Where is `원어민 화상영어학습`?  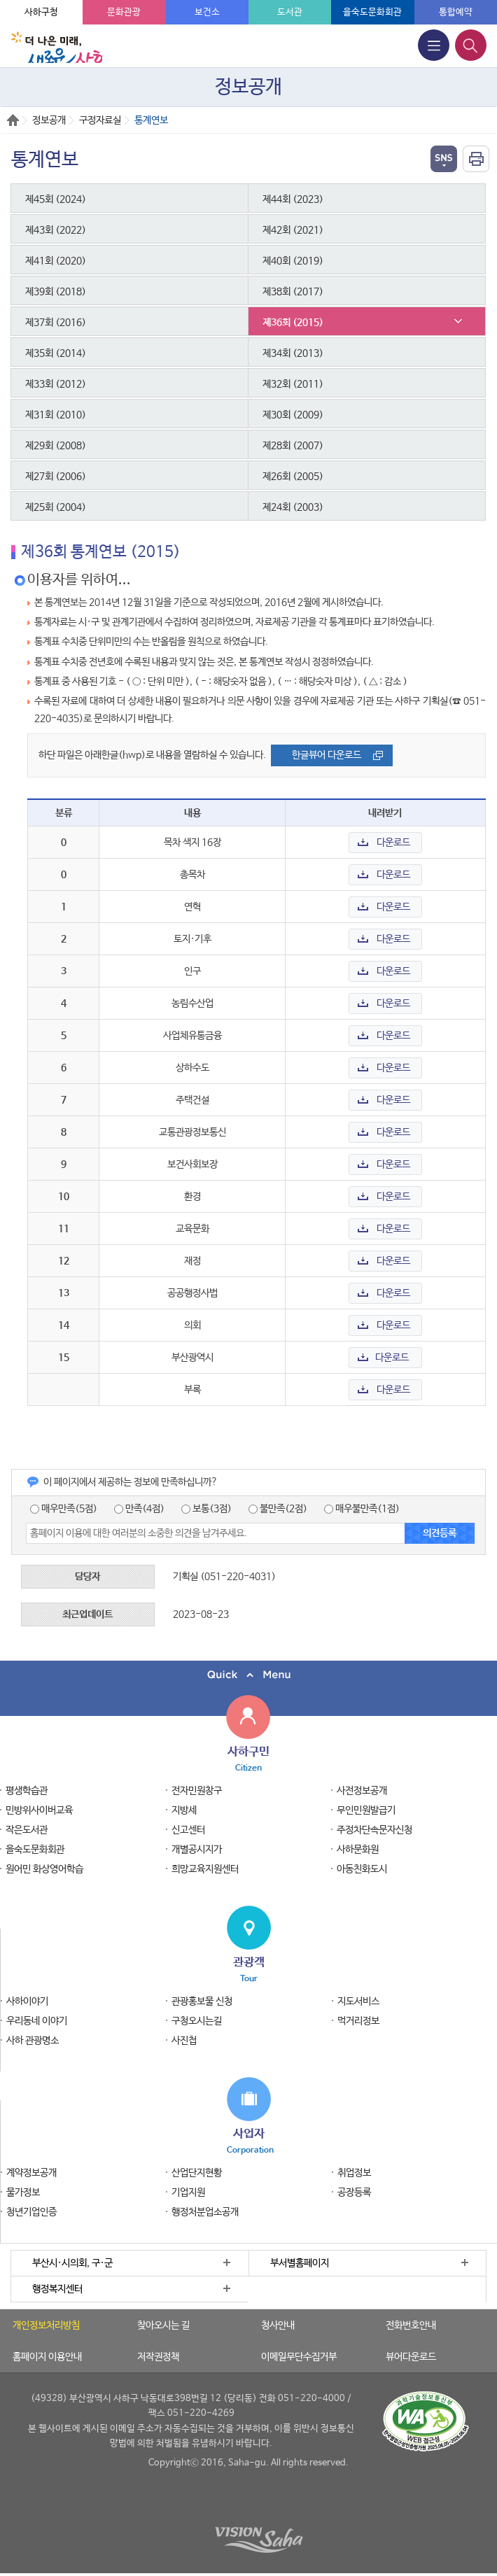 원어민 화상영어학습 is located at coordinates (44, 1869).